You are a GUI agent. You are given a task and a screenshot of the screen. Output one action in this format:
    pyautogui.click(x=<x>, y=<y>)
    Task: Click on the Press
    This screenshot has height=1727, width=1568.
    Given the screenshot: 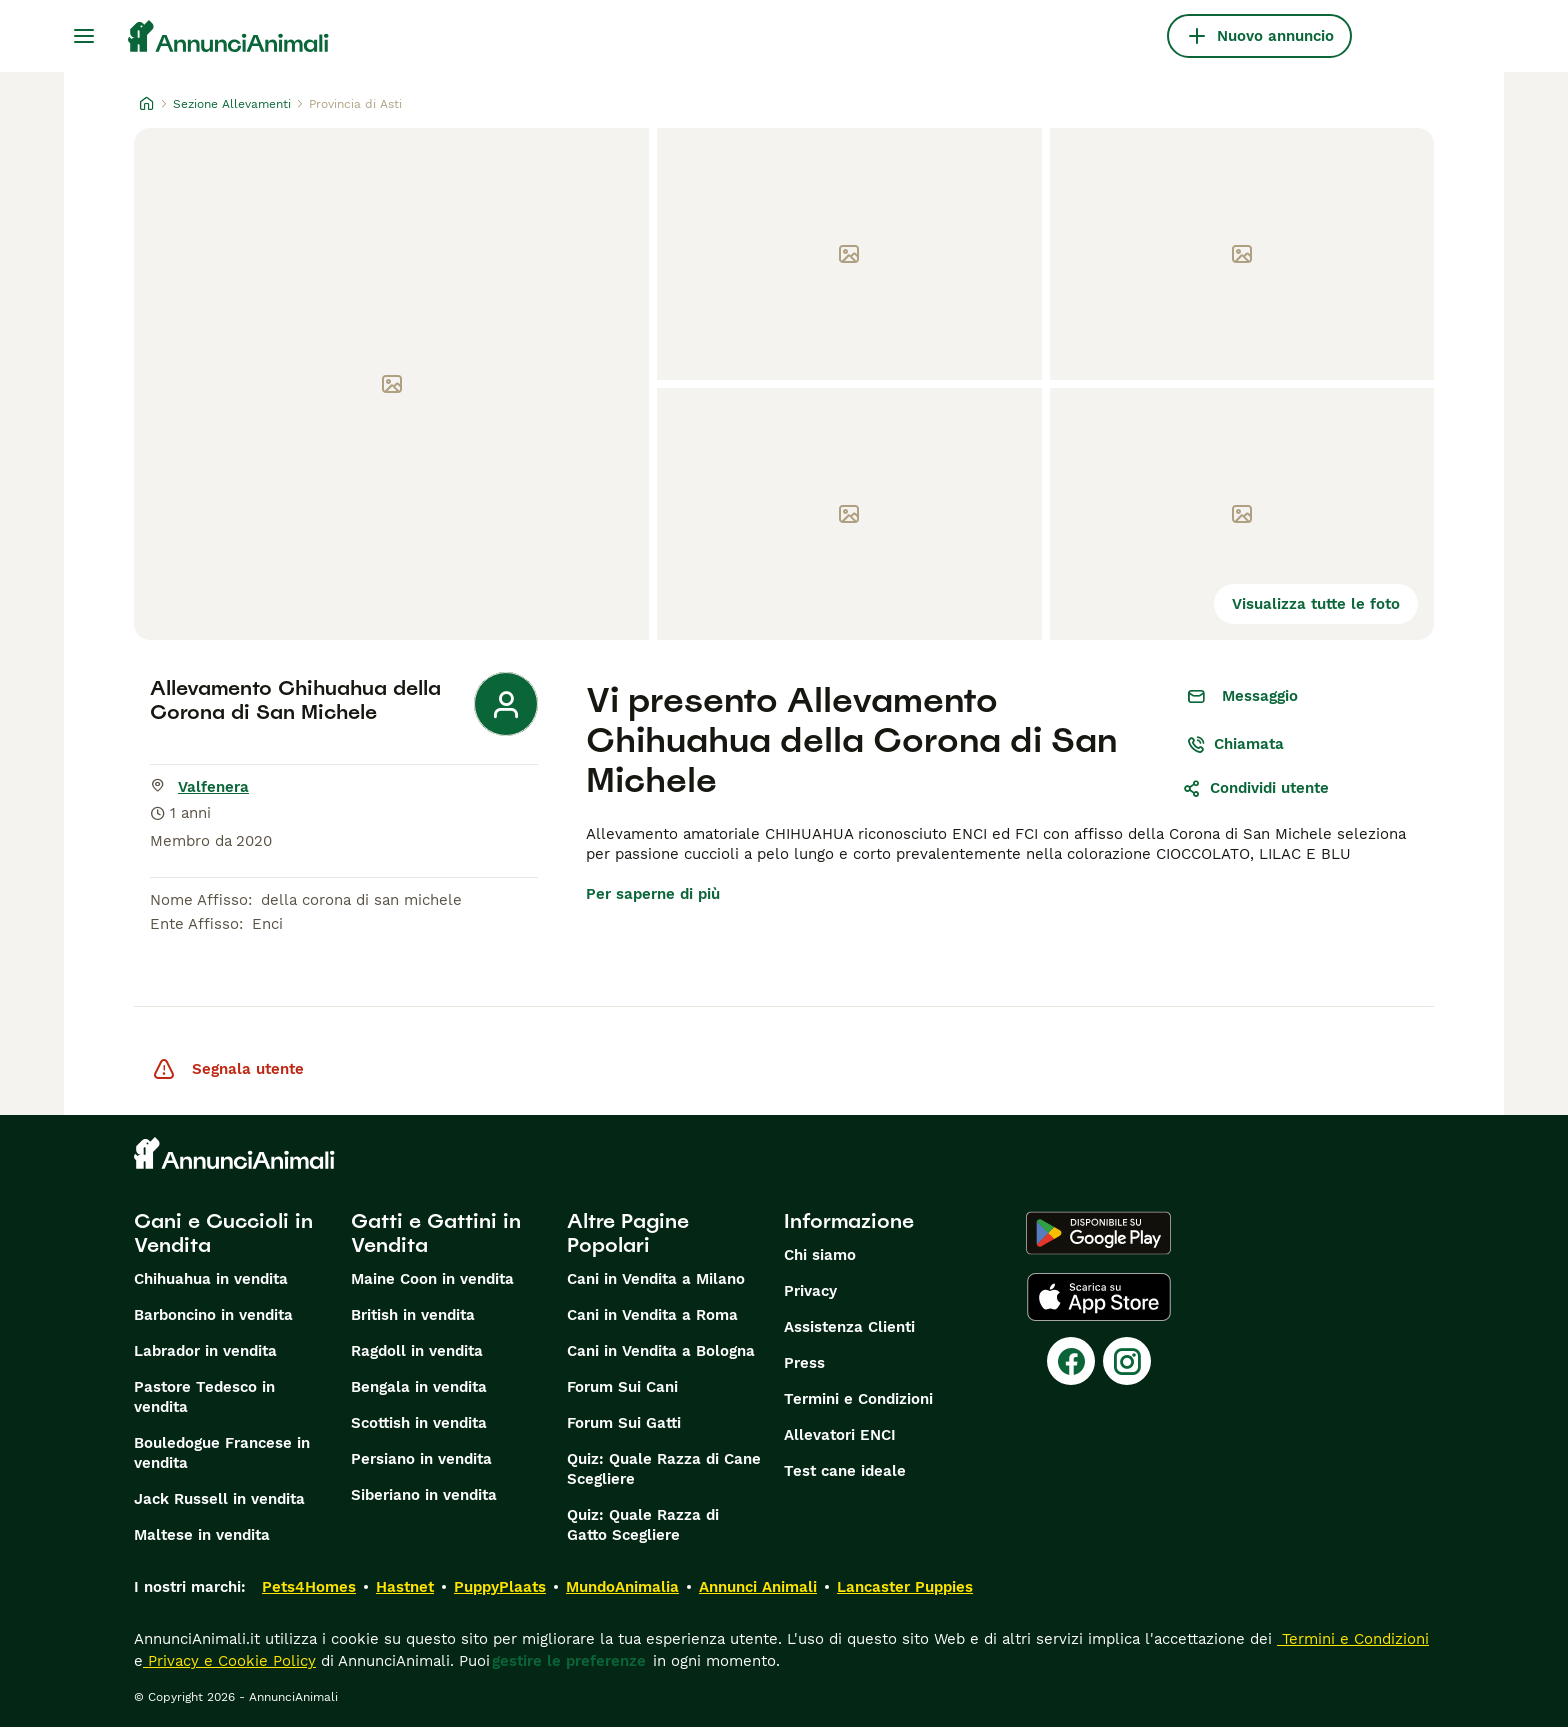 What is the action you would take?
    pyautogui.click(x=804, y=1363)
    